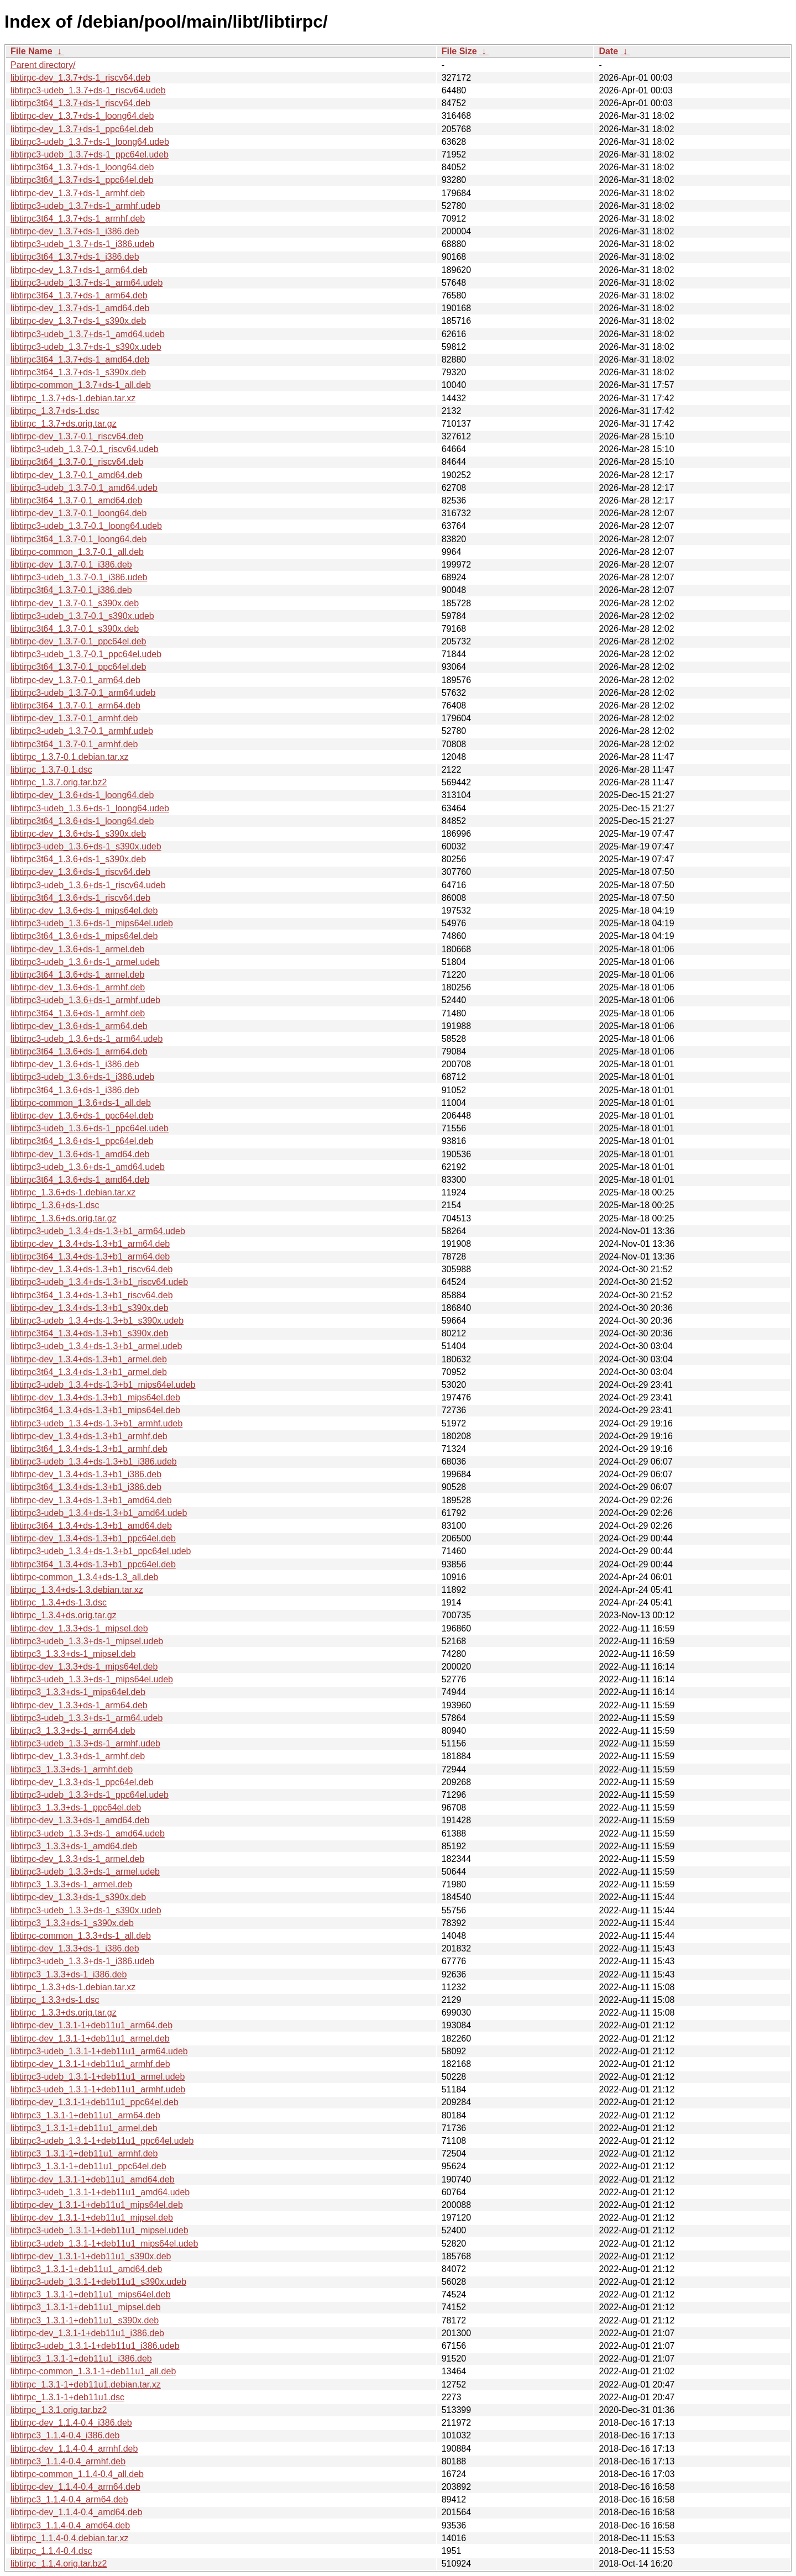 Image resolution: width=796 pixels, height=2576 pixels. What do you see at coordinates (71, 564) in the screenshot?
I see `libtirpc-dev_1.3.7-0.1_i386.deb` at bounding box center [71, 564].